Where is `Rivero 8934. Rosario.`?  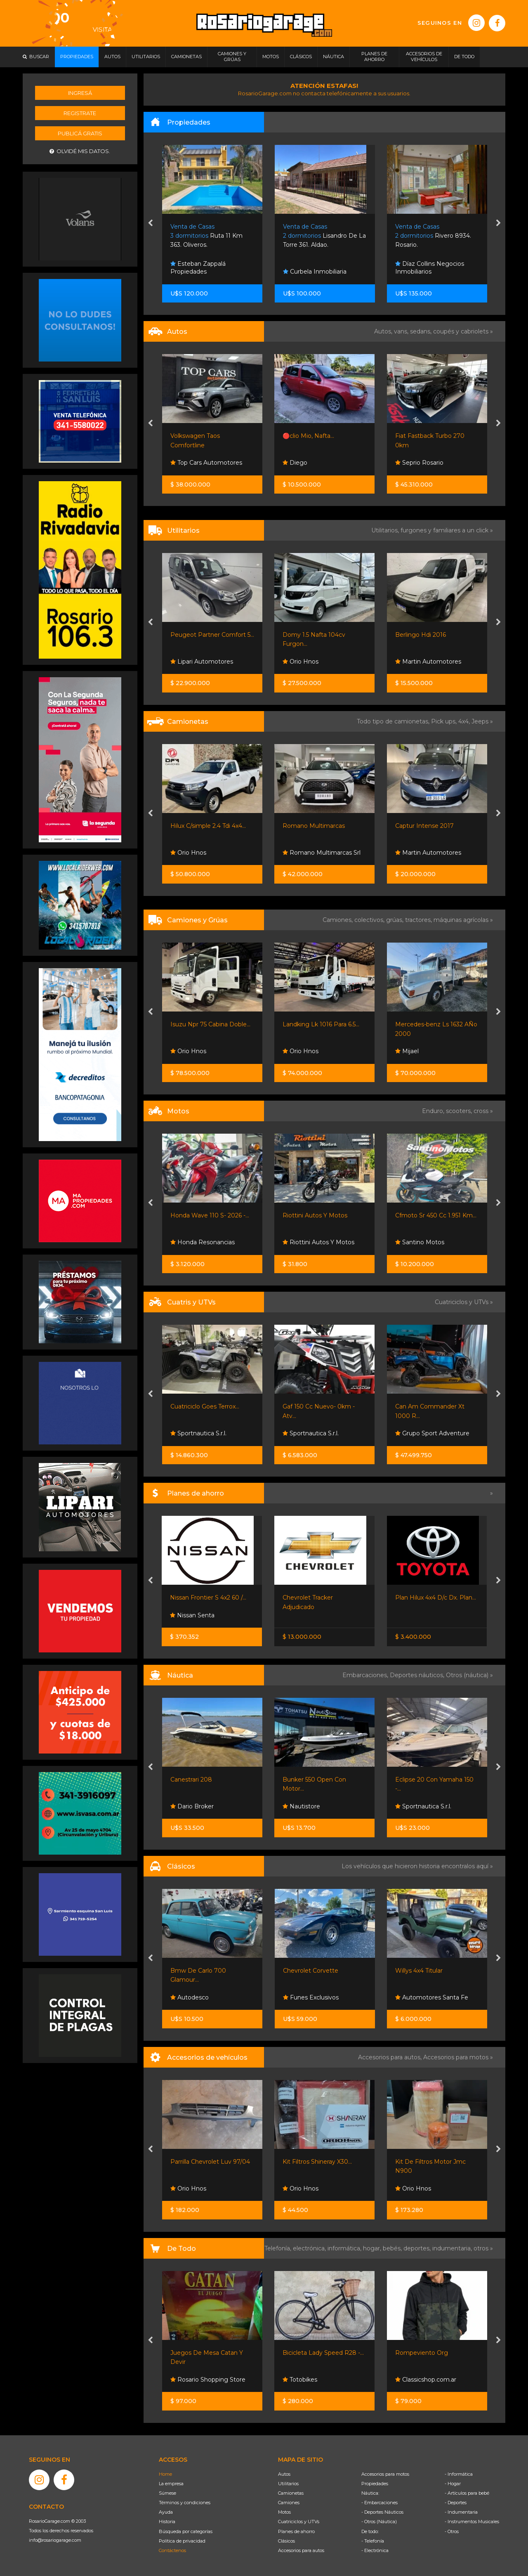 Rivero 8934. Rosario. is located at coordinates (433, 236).